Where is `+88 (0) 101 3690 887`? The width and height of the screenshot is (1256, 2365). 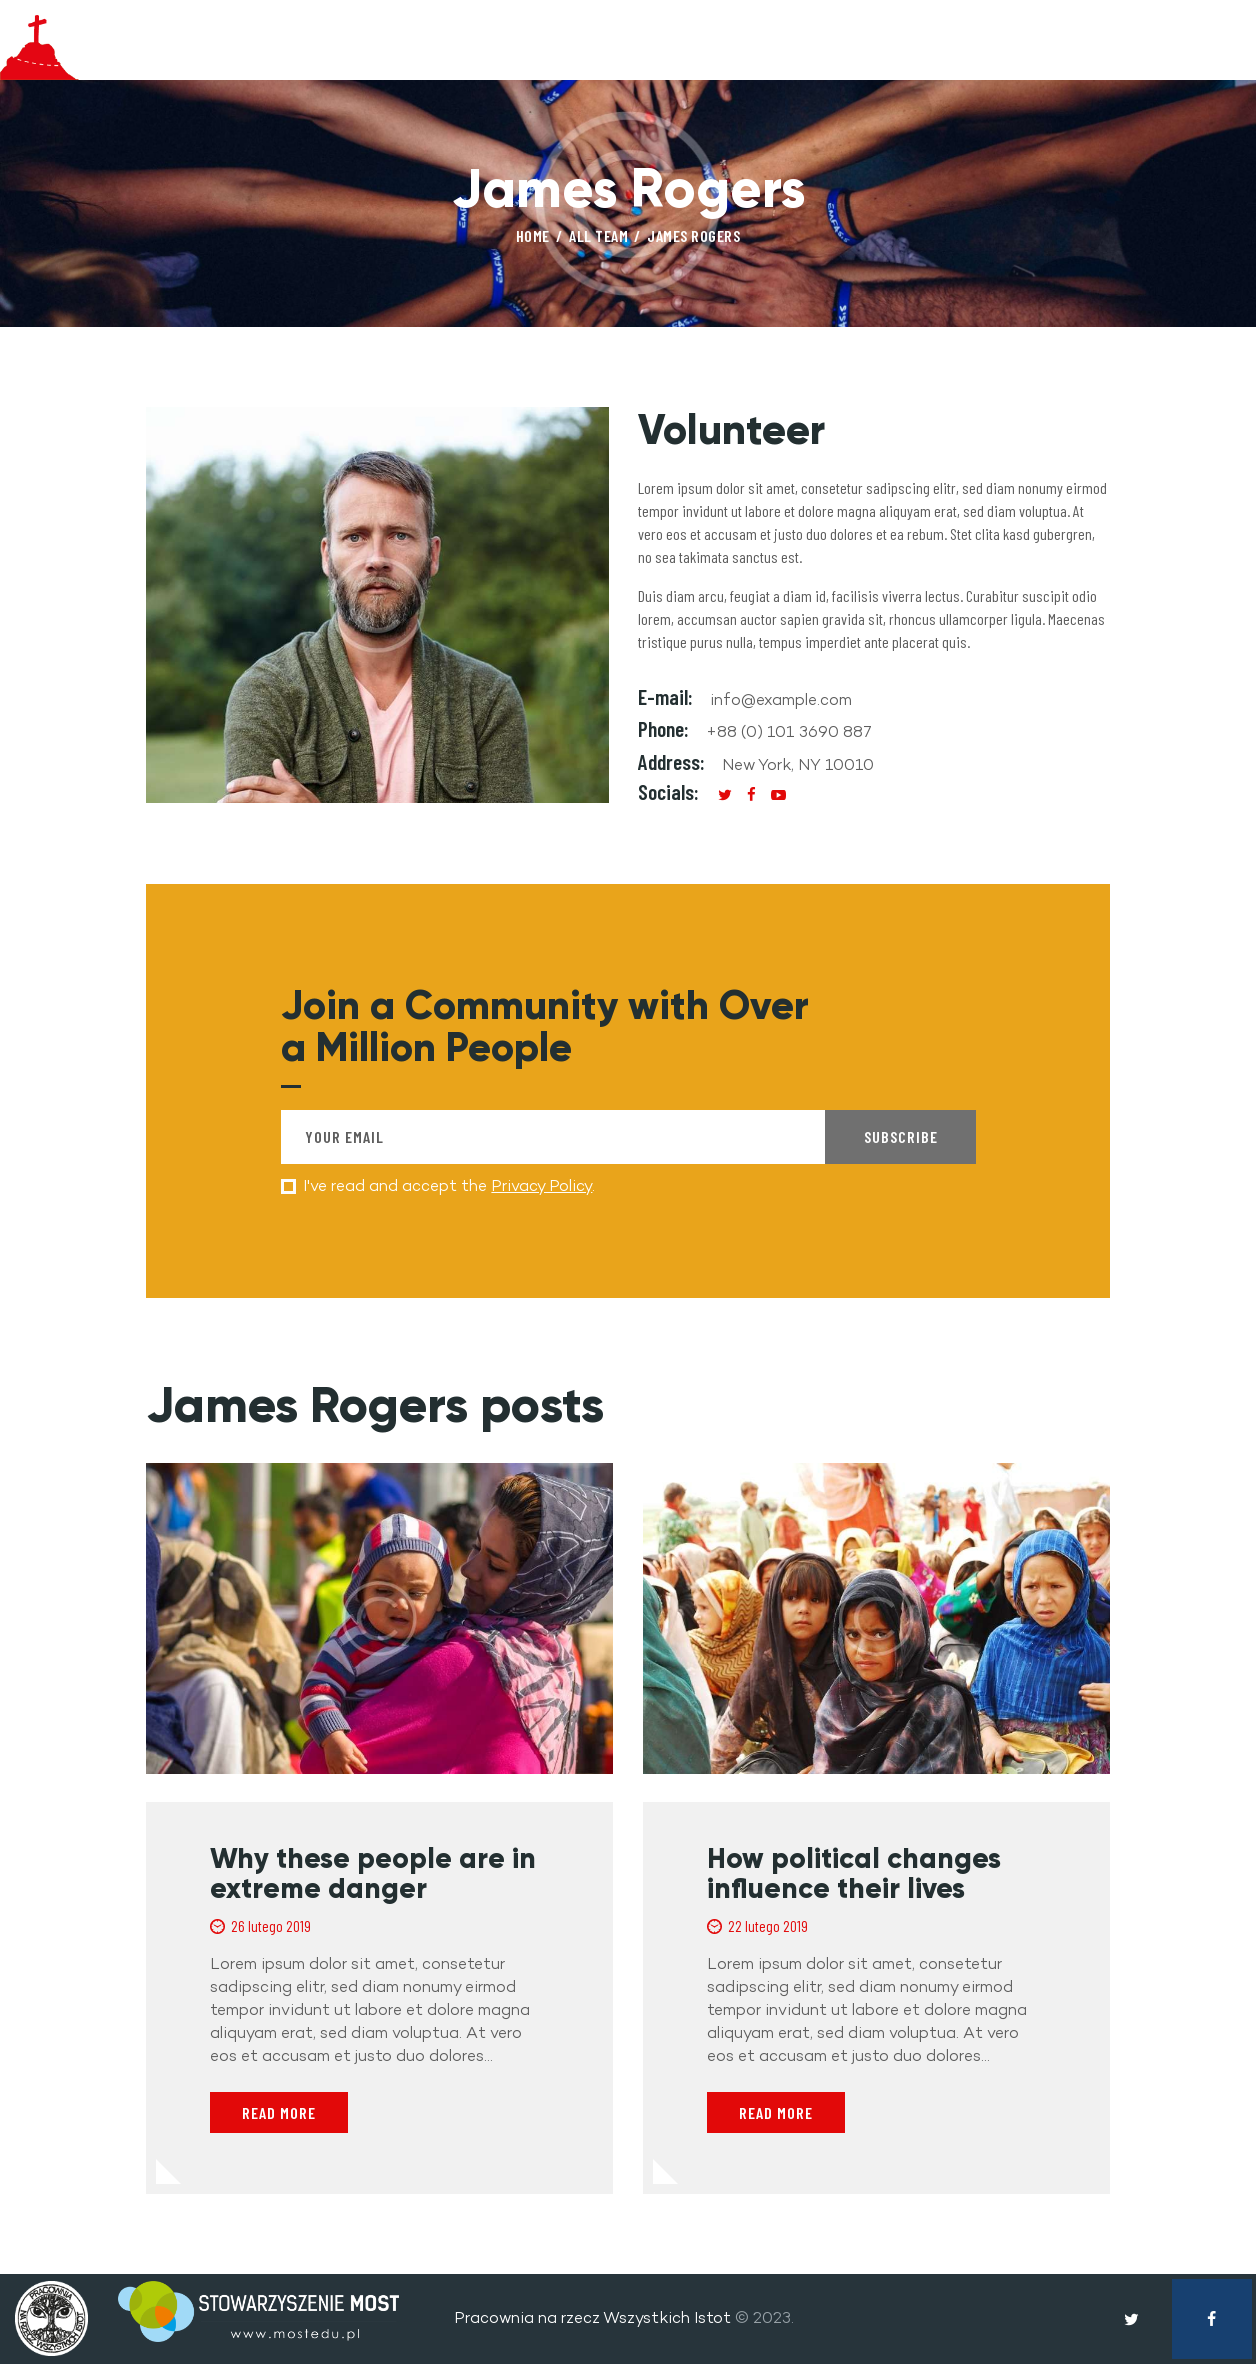 +88 (0) 101 3690 887 is located at coordinates (789, 731).